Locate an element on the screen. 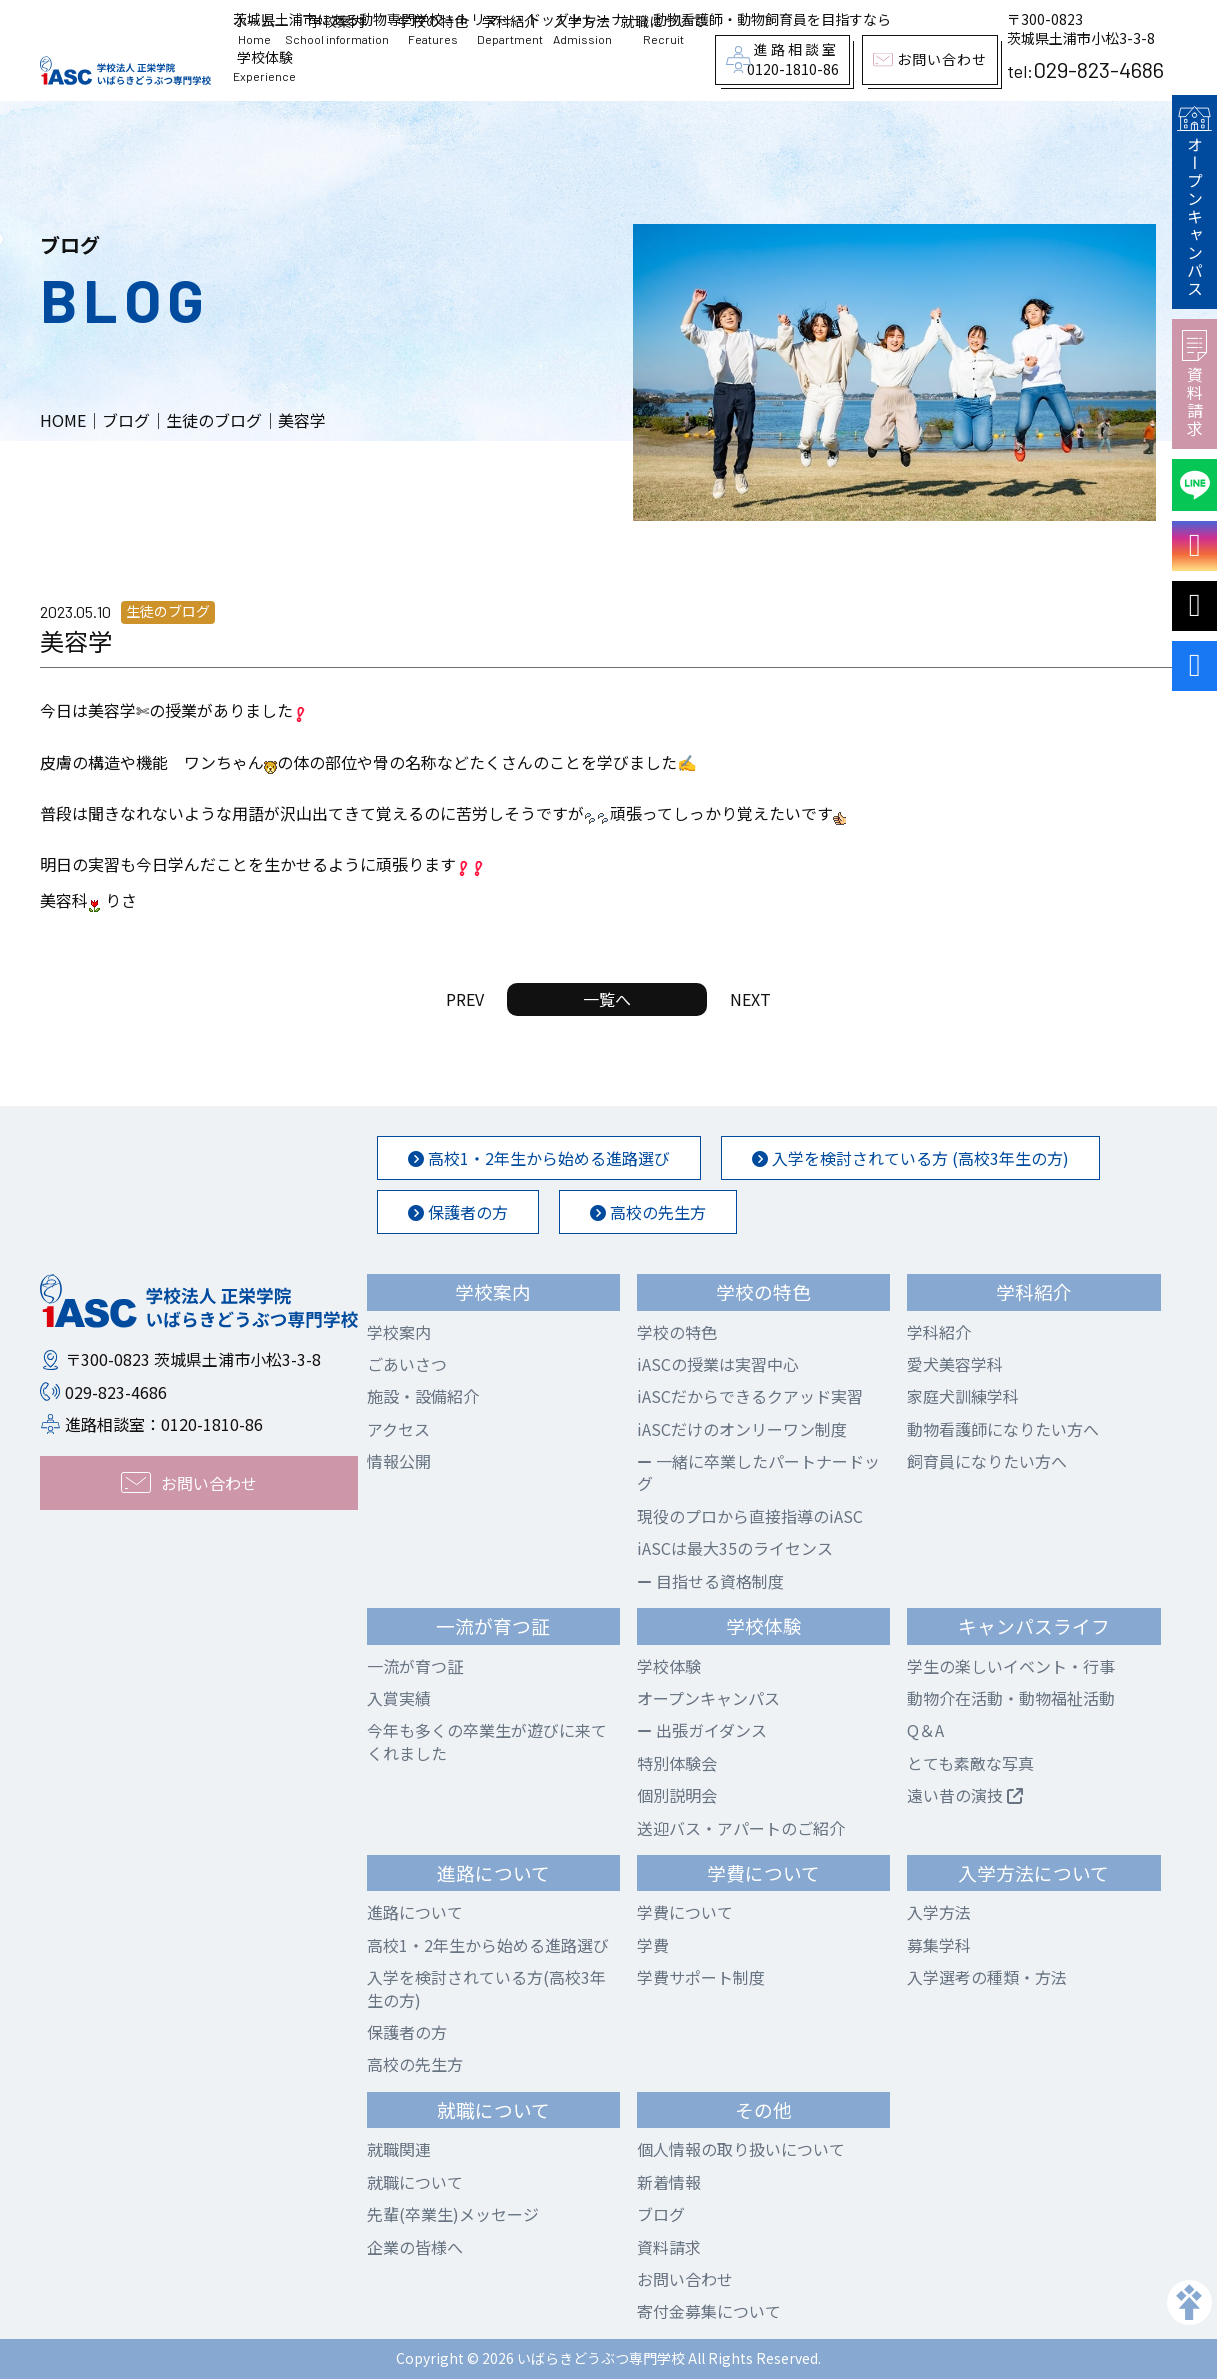  資料請求 is located at coordinates (1194, 384).